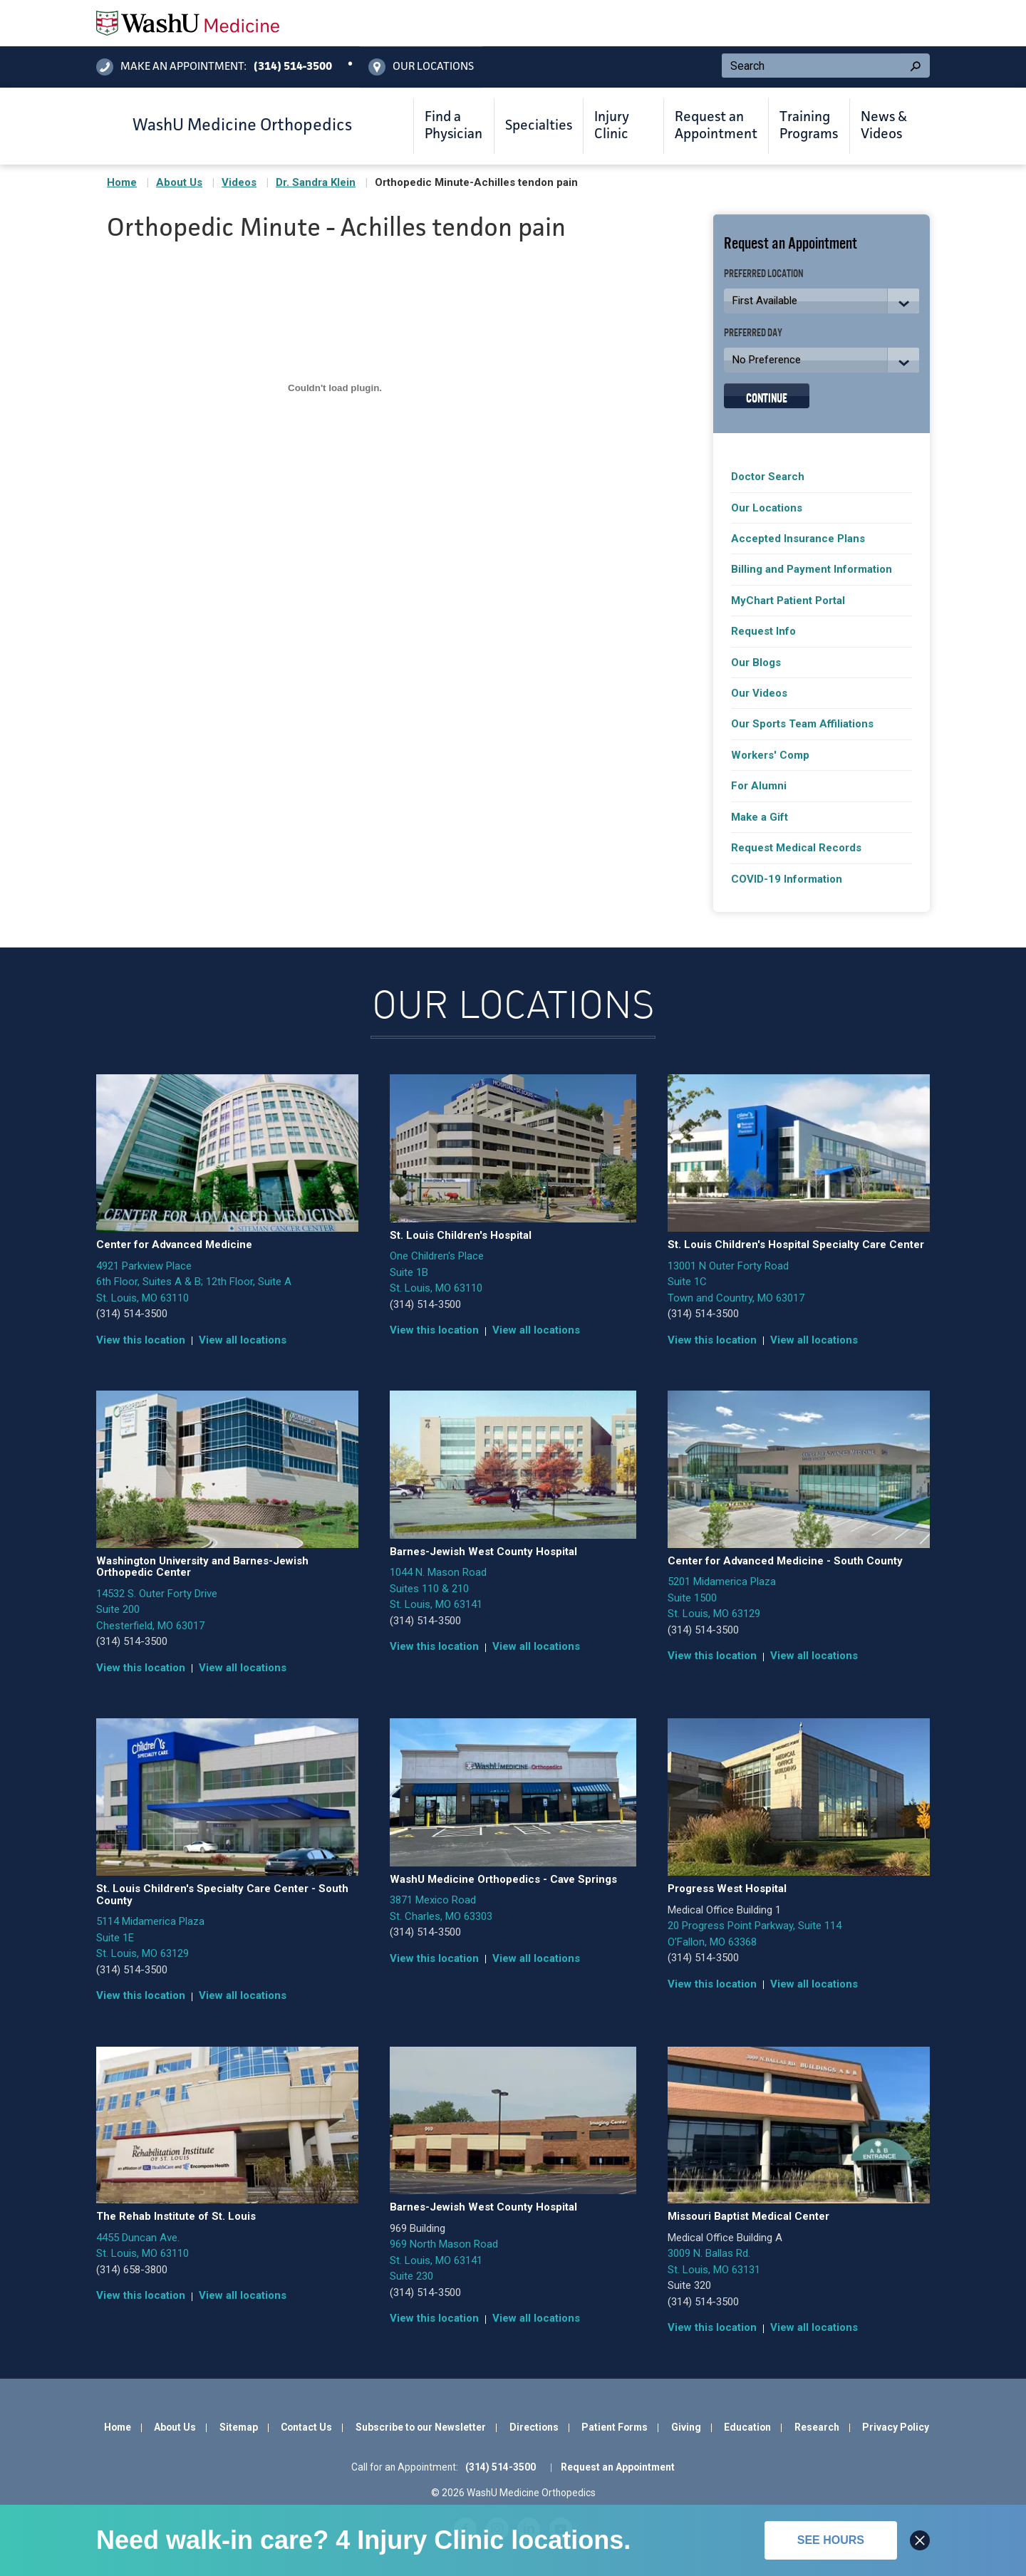 The width and height of the screenshot is (1026, 2576). What do you see at coordinates (316, 182) in the screenshot?
I see `Dr. Sandra Klein` at bounding box center [316, 182].